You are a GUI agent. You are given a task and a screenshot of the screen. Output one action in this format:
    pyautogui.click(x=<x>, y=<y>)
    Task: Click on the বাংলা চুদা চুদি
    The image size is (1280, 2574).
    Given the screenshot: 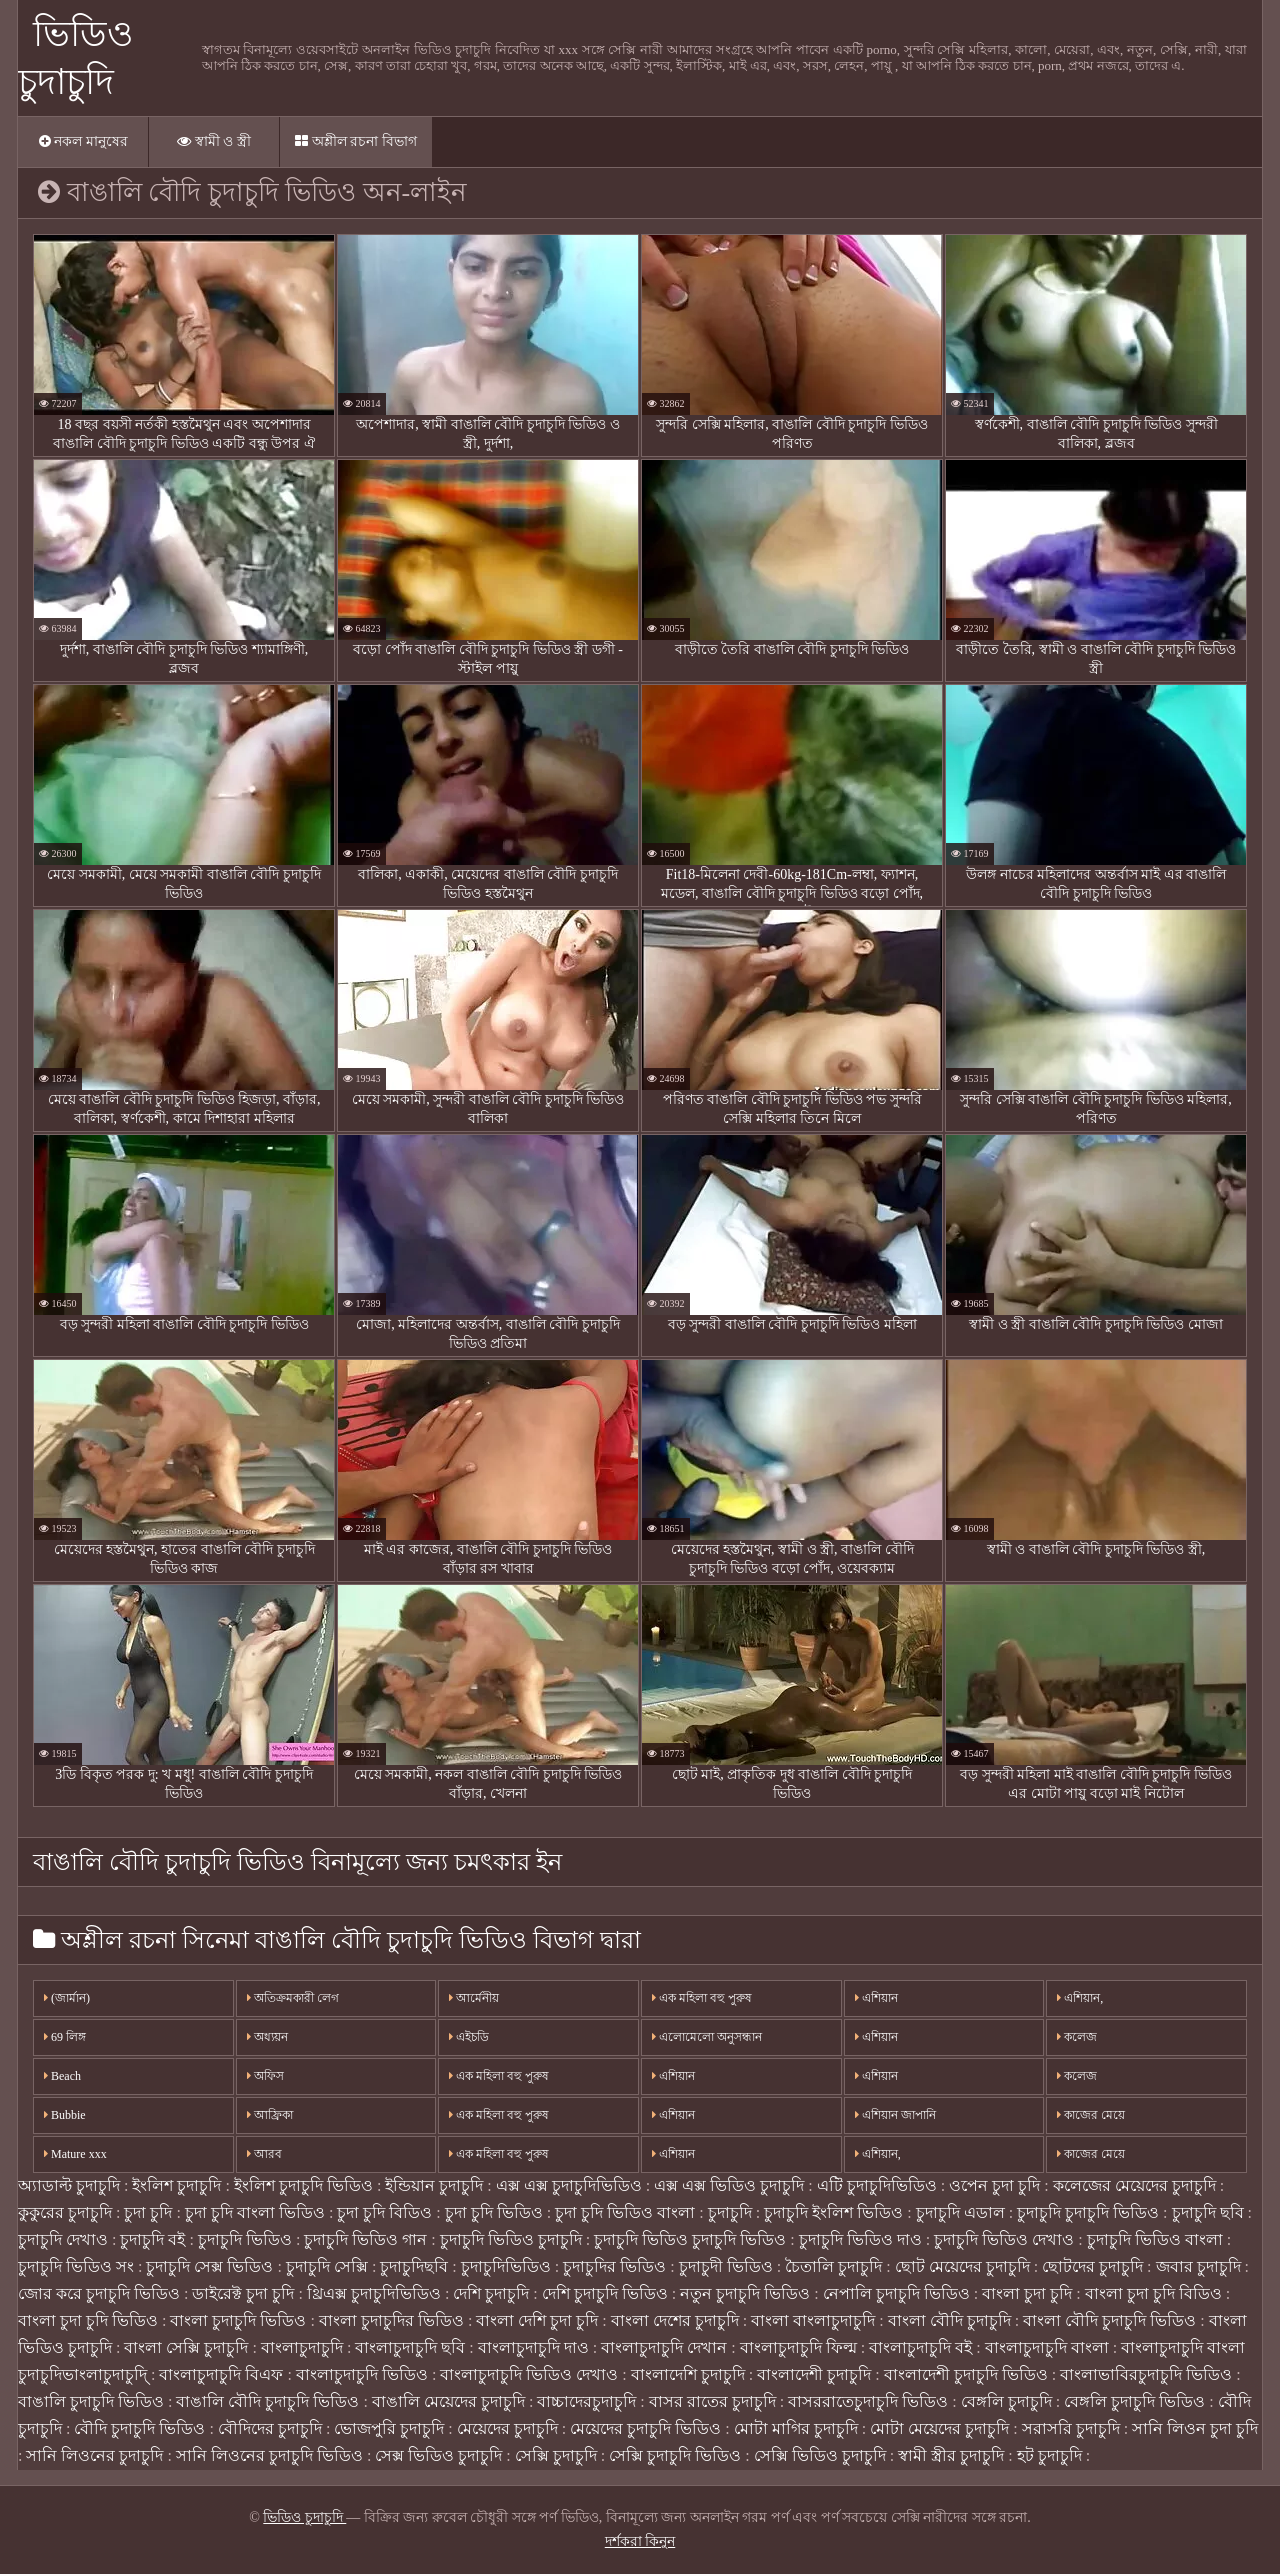 What is the action you would take?
    pyautogui.click(x=1027, y=2293)
    